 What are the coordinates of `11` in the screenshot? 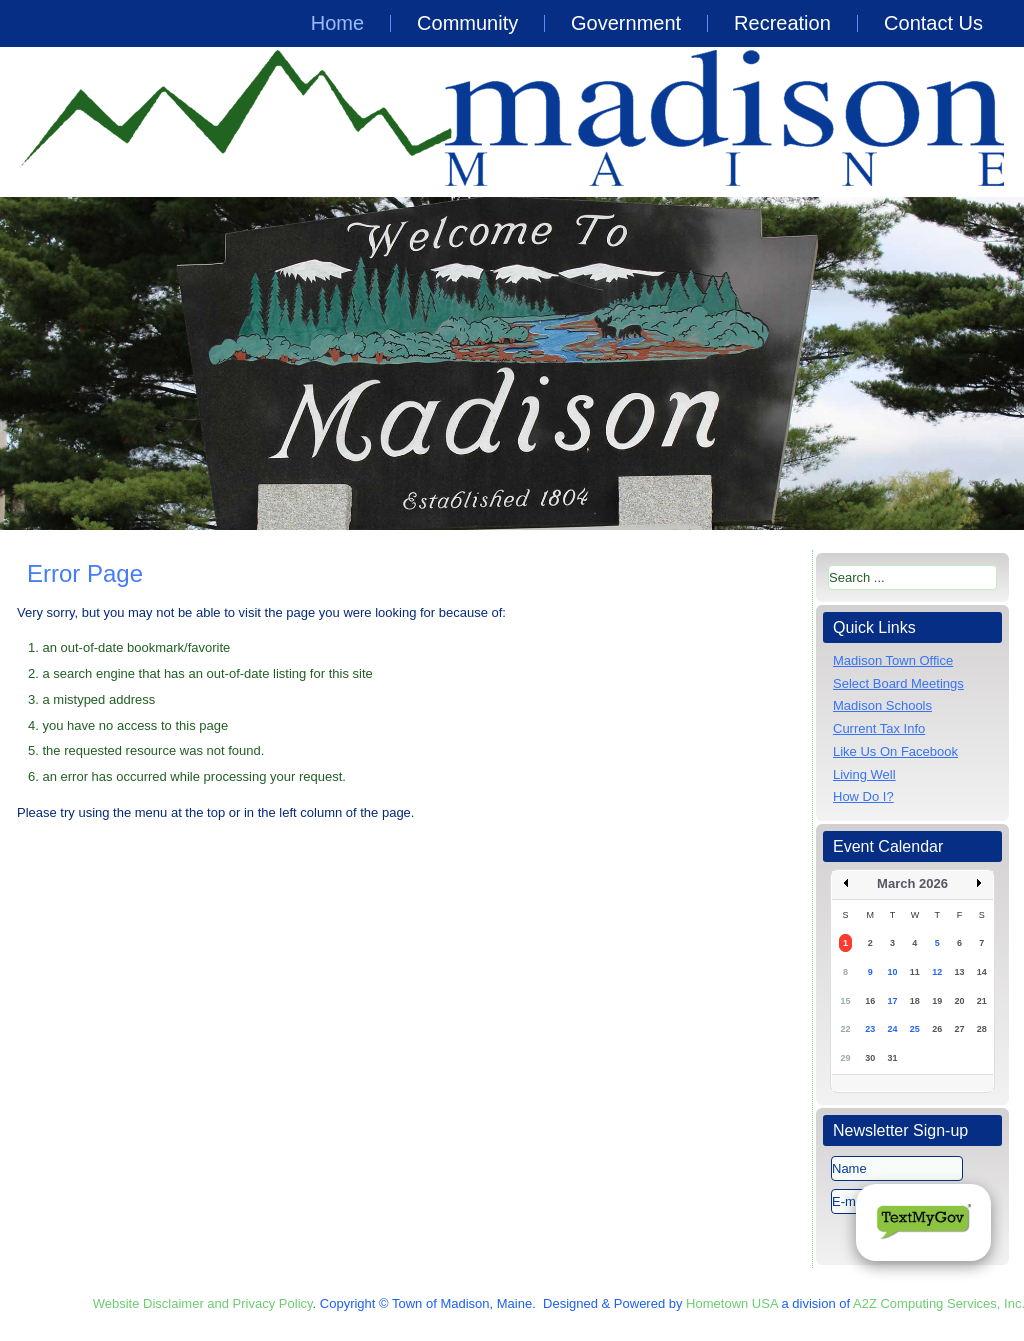 It's located at (915, 972).